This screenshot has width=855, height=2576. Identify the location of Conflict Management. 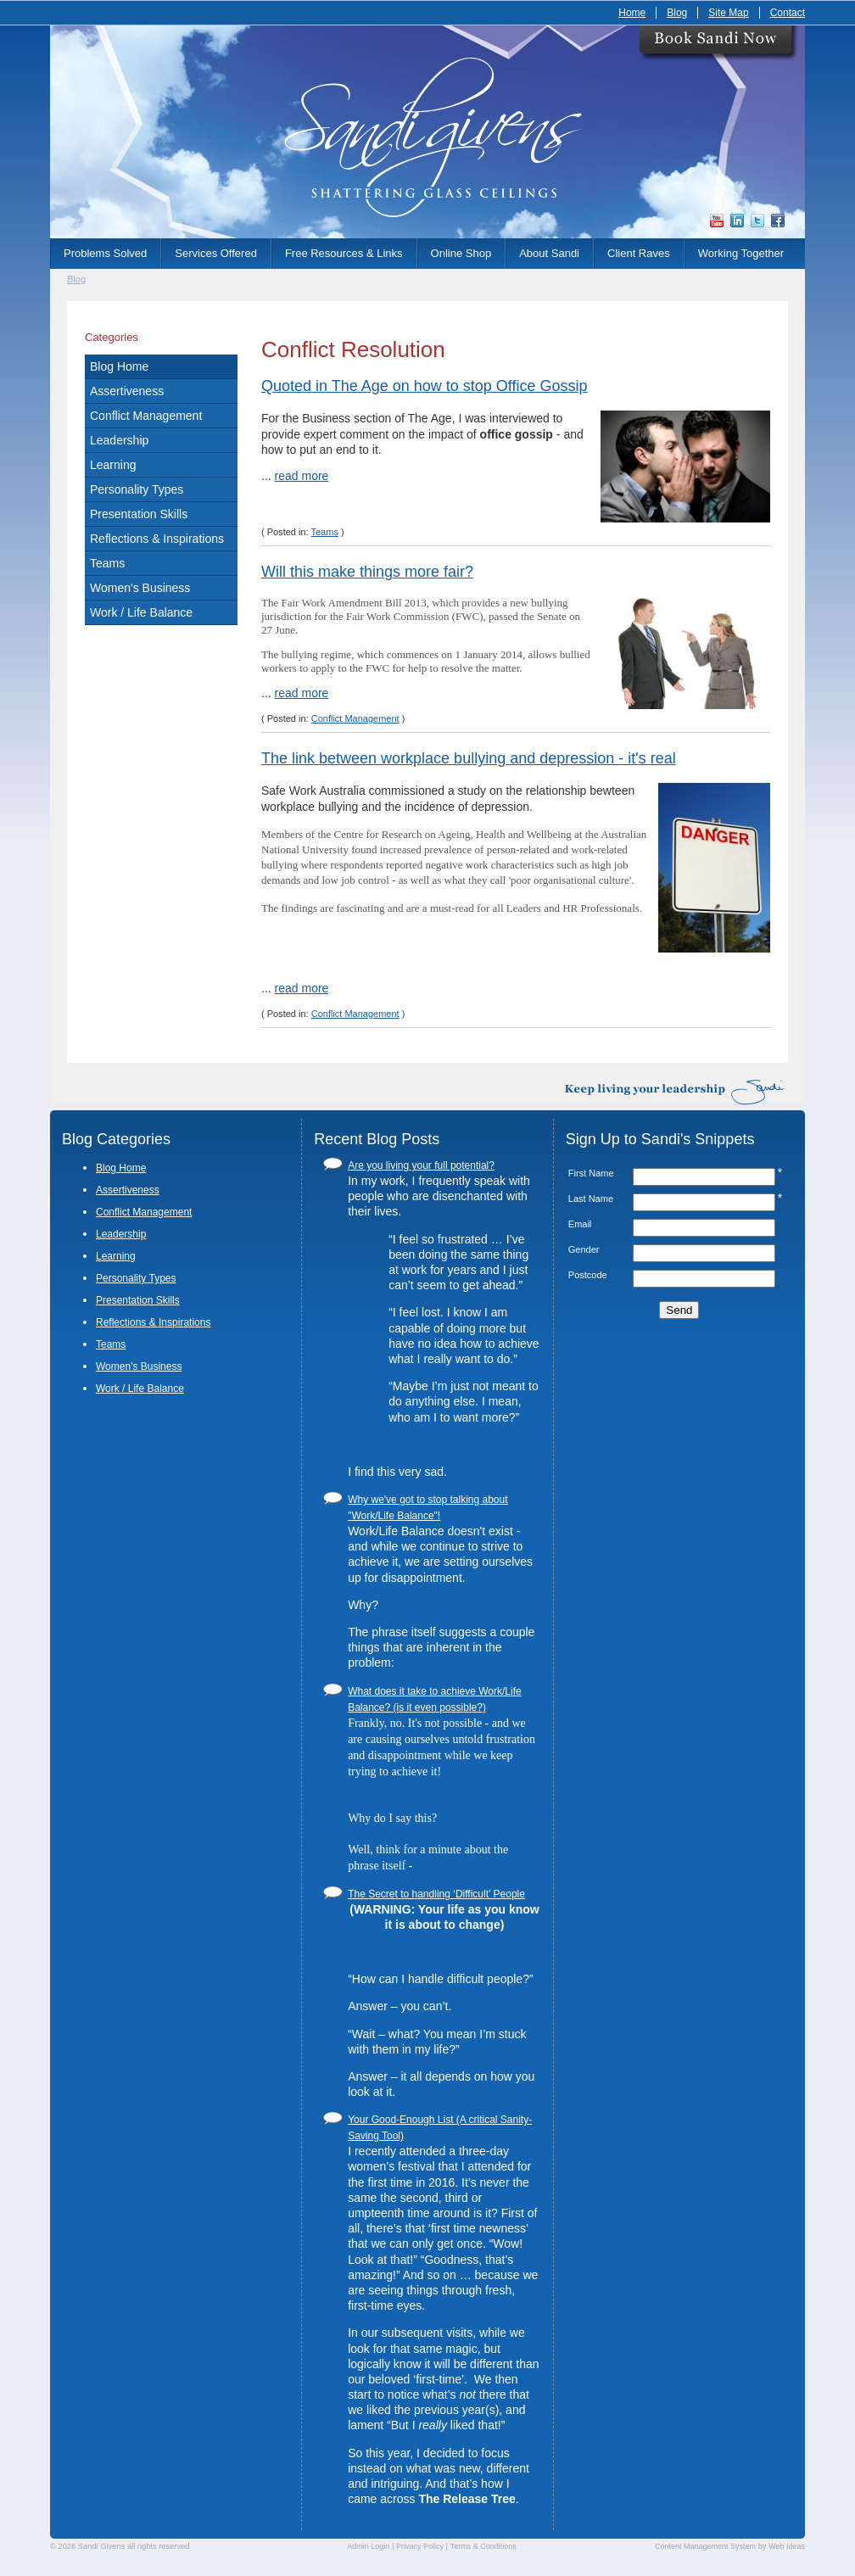
(146, 415).